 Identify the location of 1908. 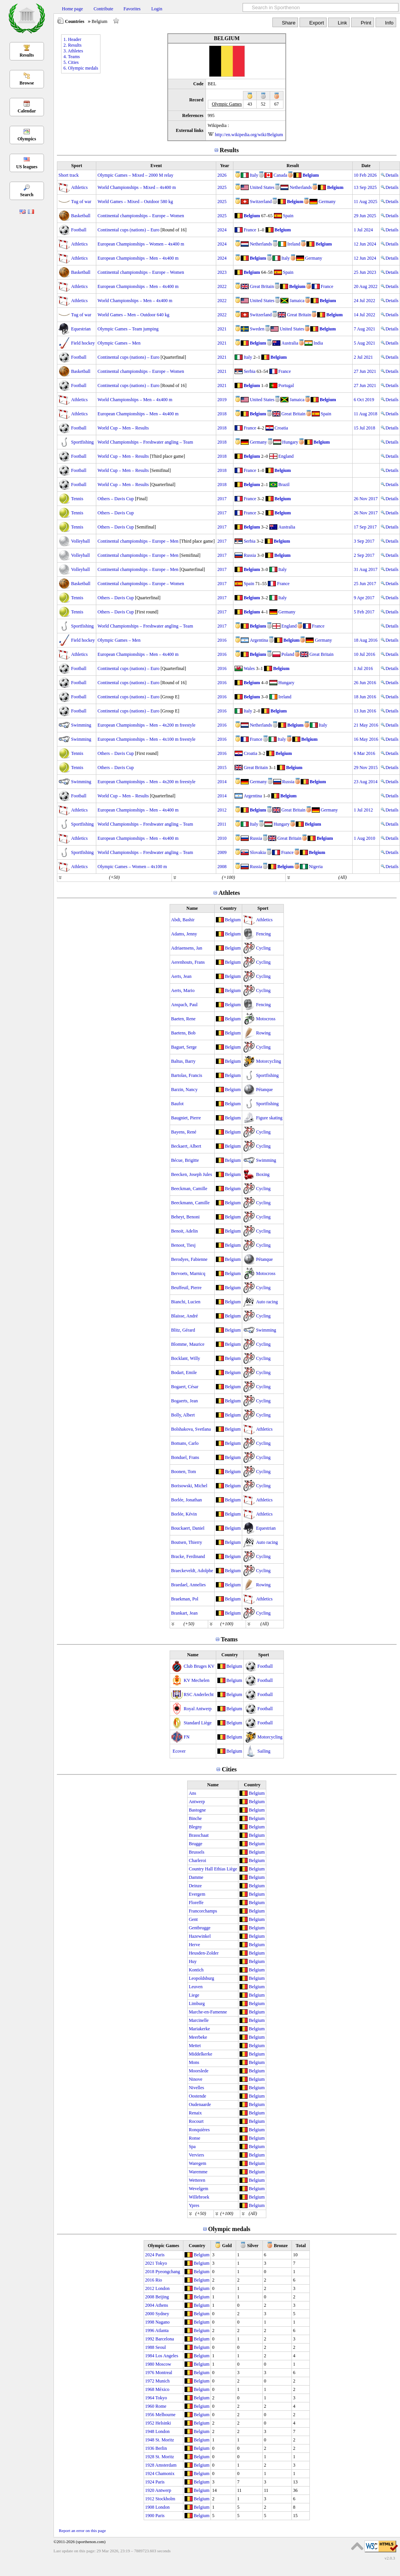
(149, 2507).